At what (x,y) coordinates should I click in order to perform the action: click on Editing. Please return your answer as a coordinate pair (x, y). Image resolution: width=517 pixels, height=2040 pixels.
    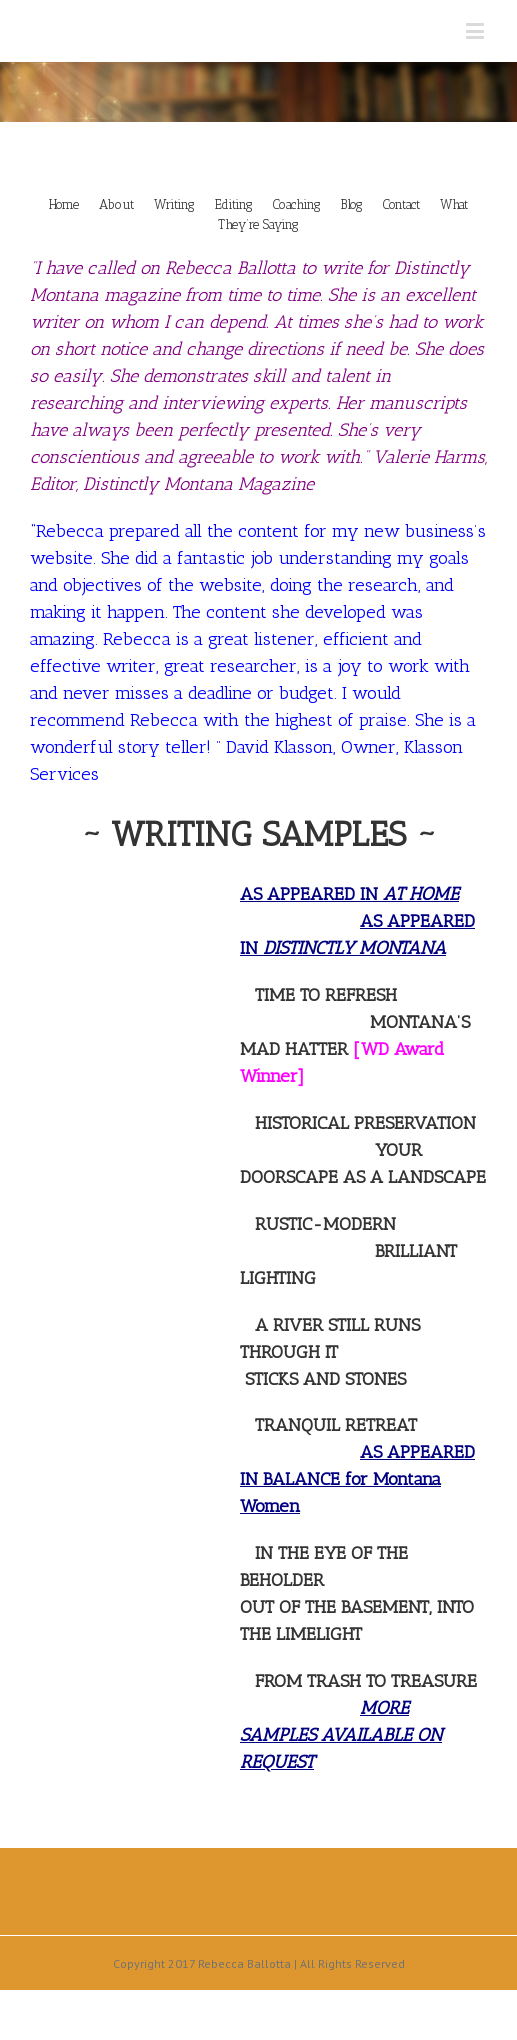
    Looking at the image, I should click on (234, 204).